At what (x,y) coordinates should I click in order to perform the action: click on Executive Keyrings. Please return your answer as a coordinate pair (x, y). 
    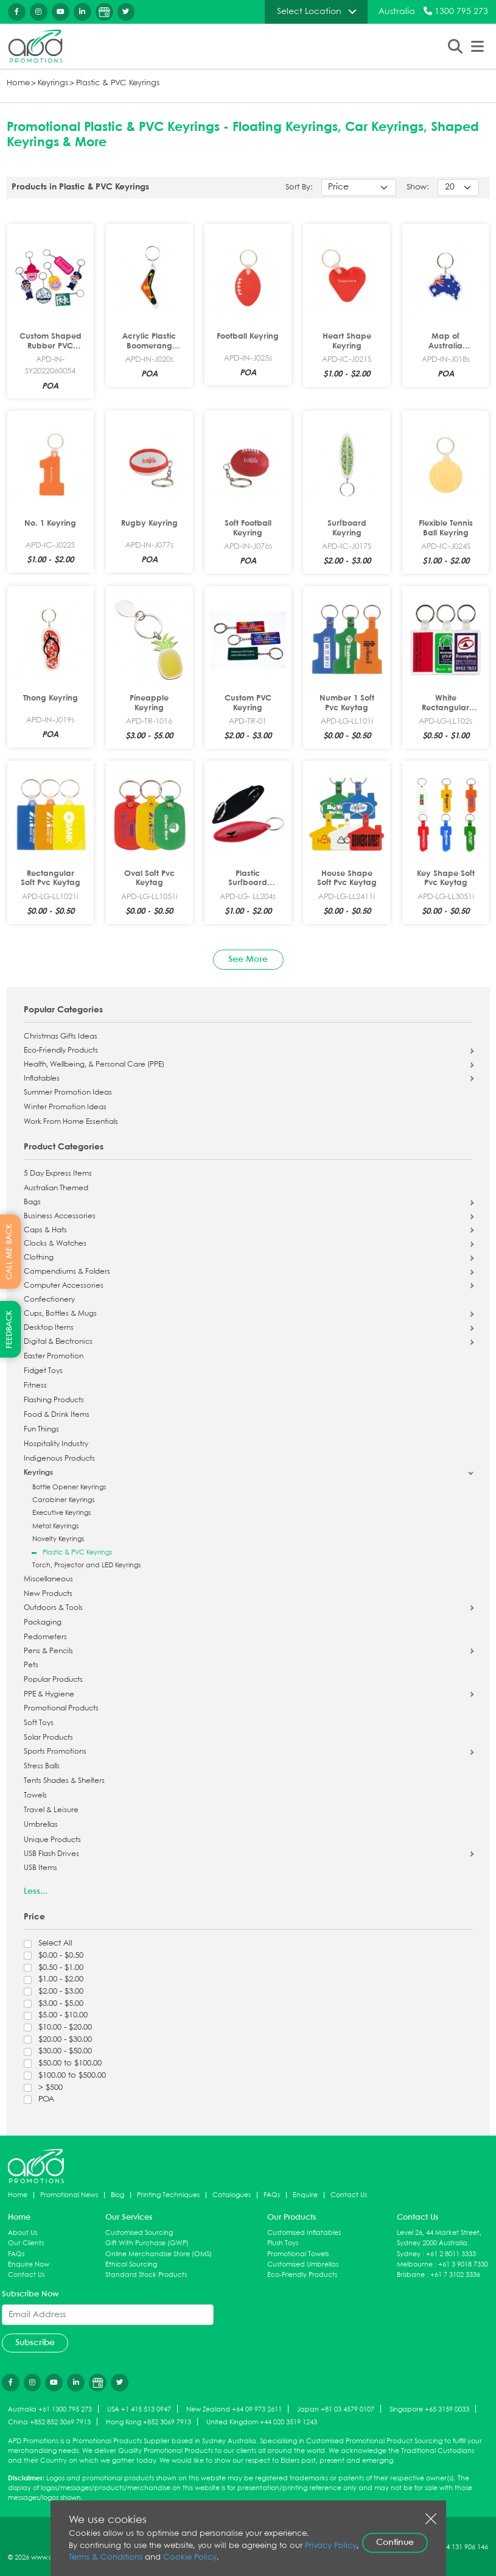
    Looking at the image, I should click on (61, 1512).